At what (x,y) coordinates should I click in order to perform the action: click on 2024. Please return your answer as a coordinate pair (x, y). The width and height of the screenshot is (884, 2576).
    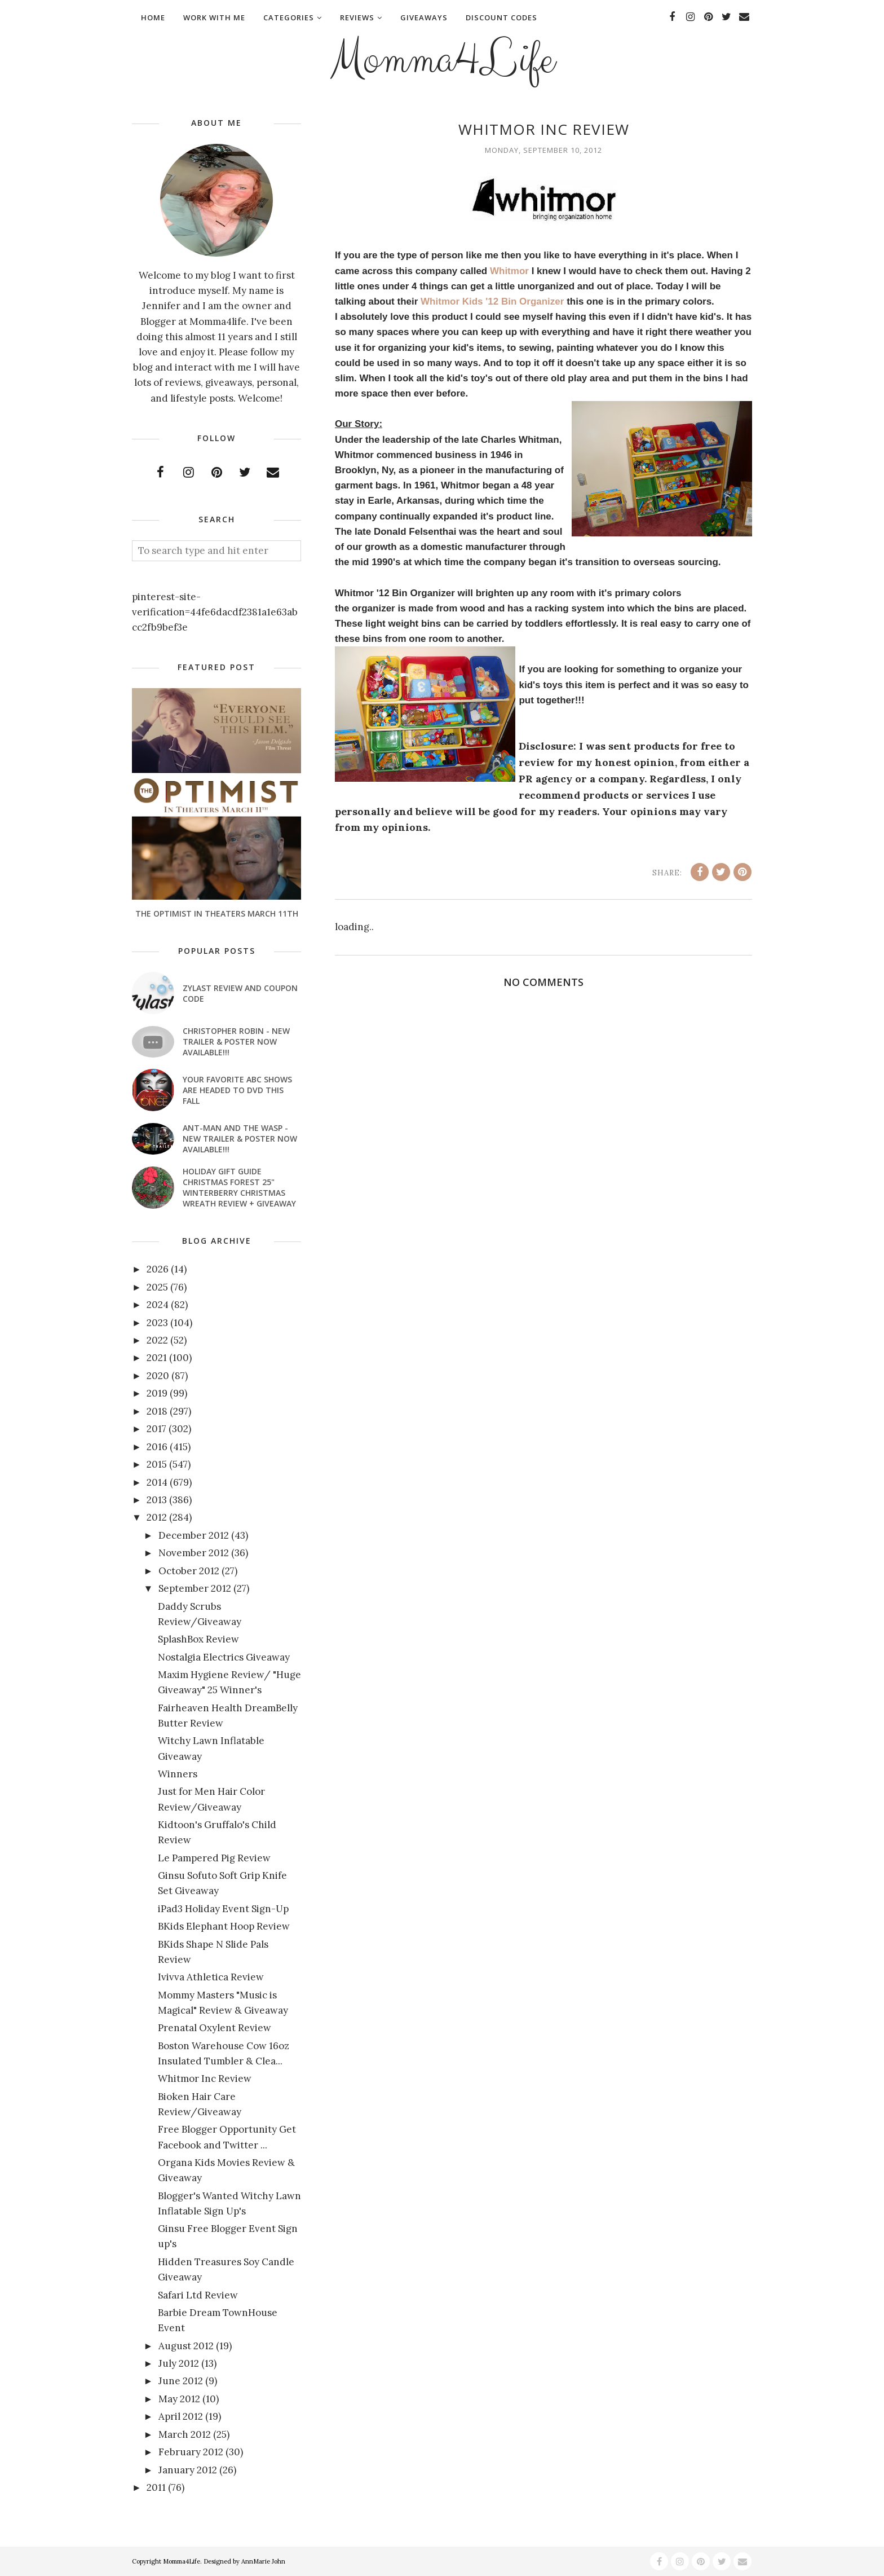
    Looking at the image, I should click on (158, 1304).